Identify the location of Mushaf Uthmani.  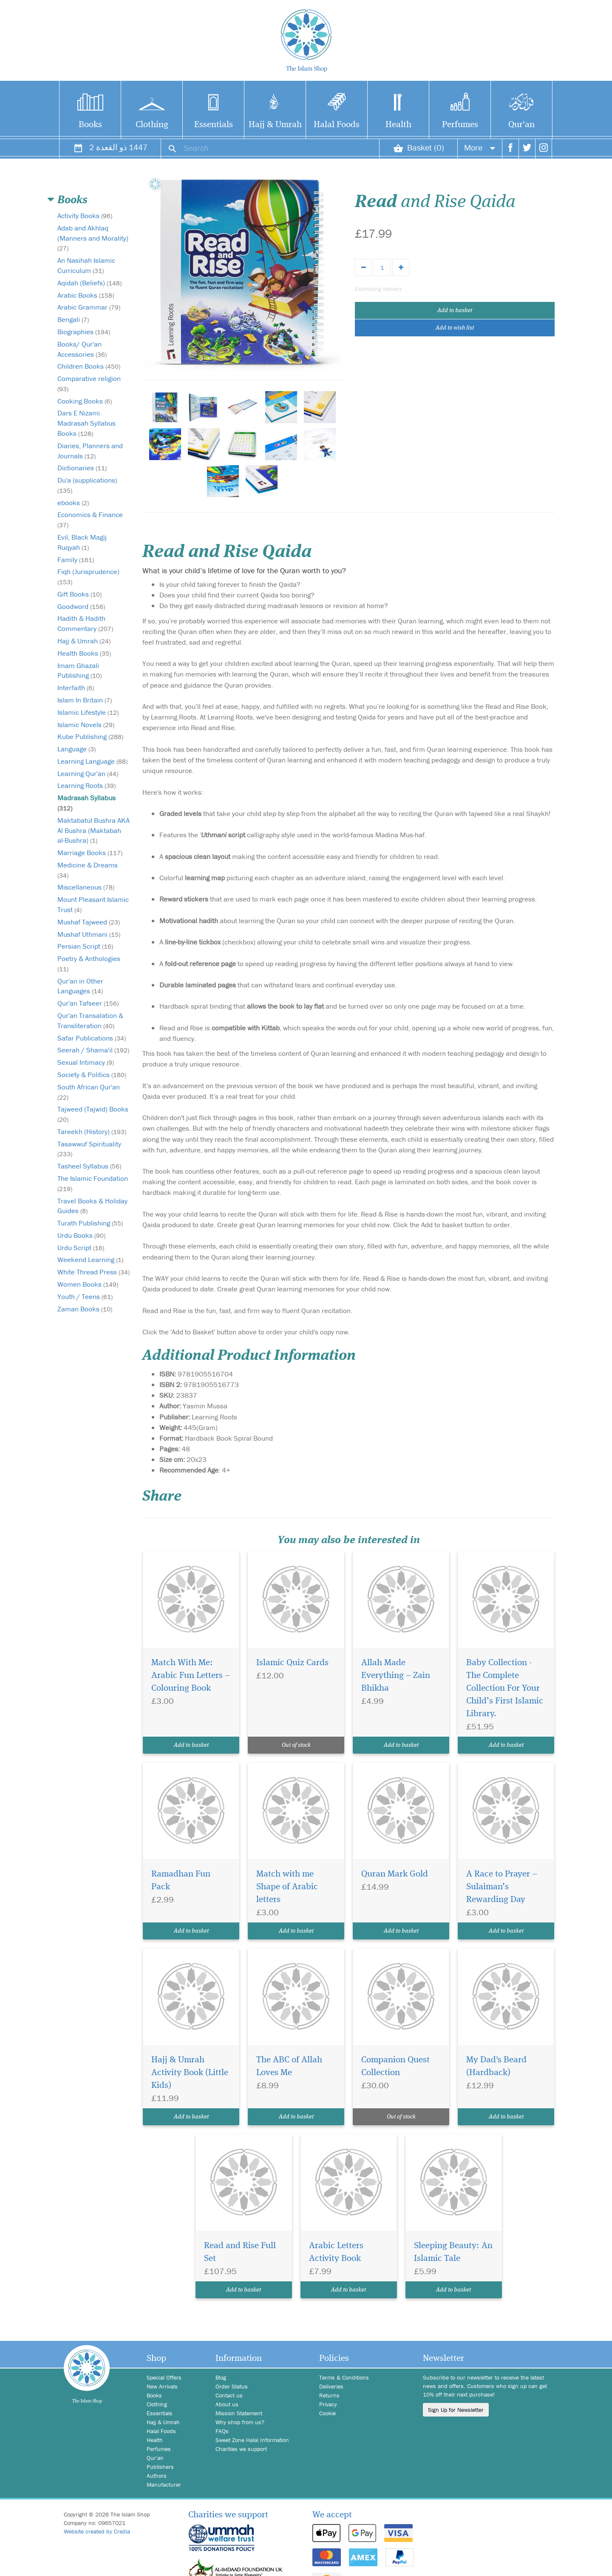
(88, 934).